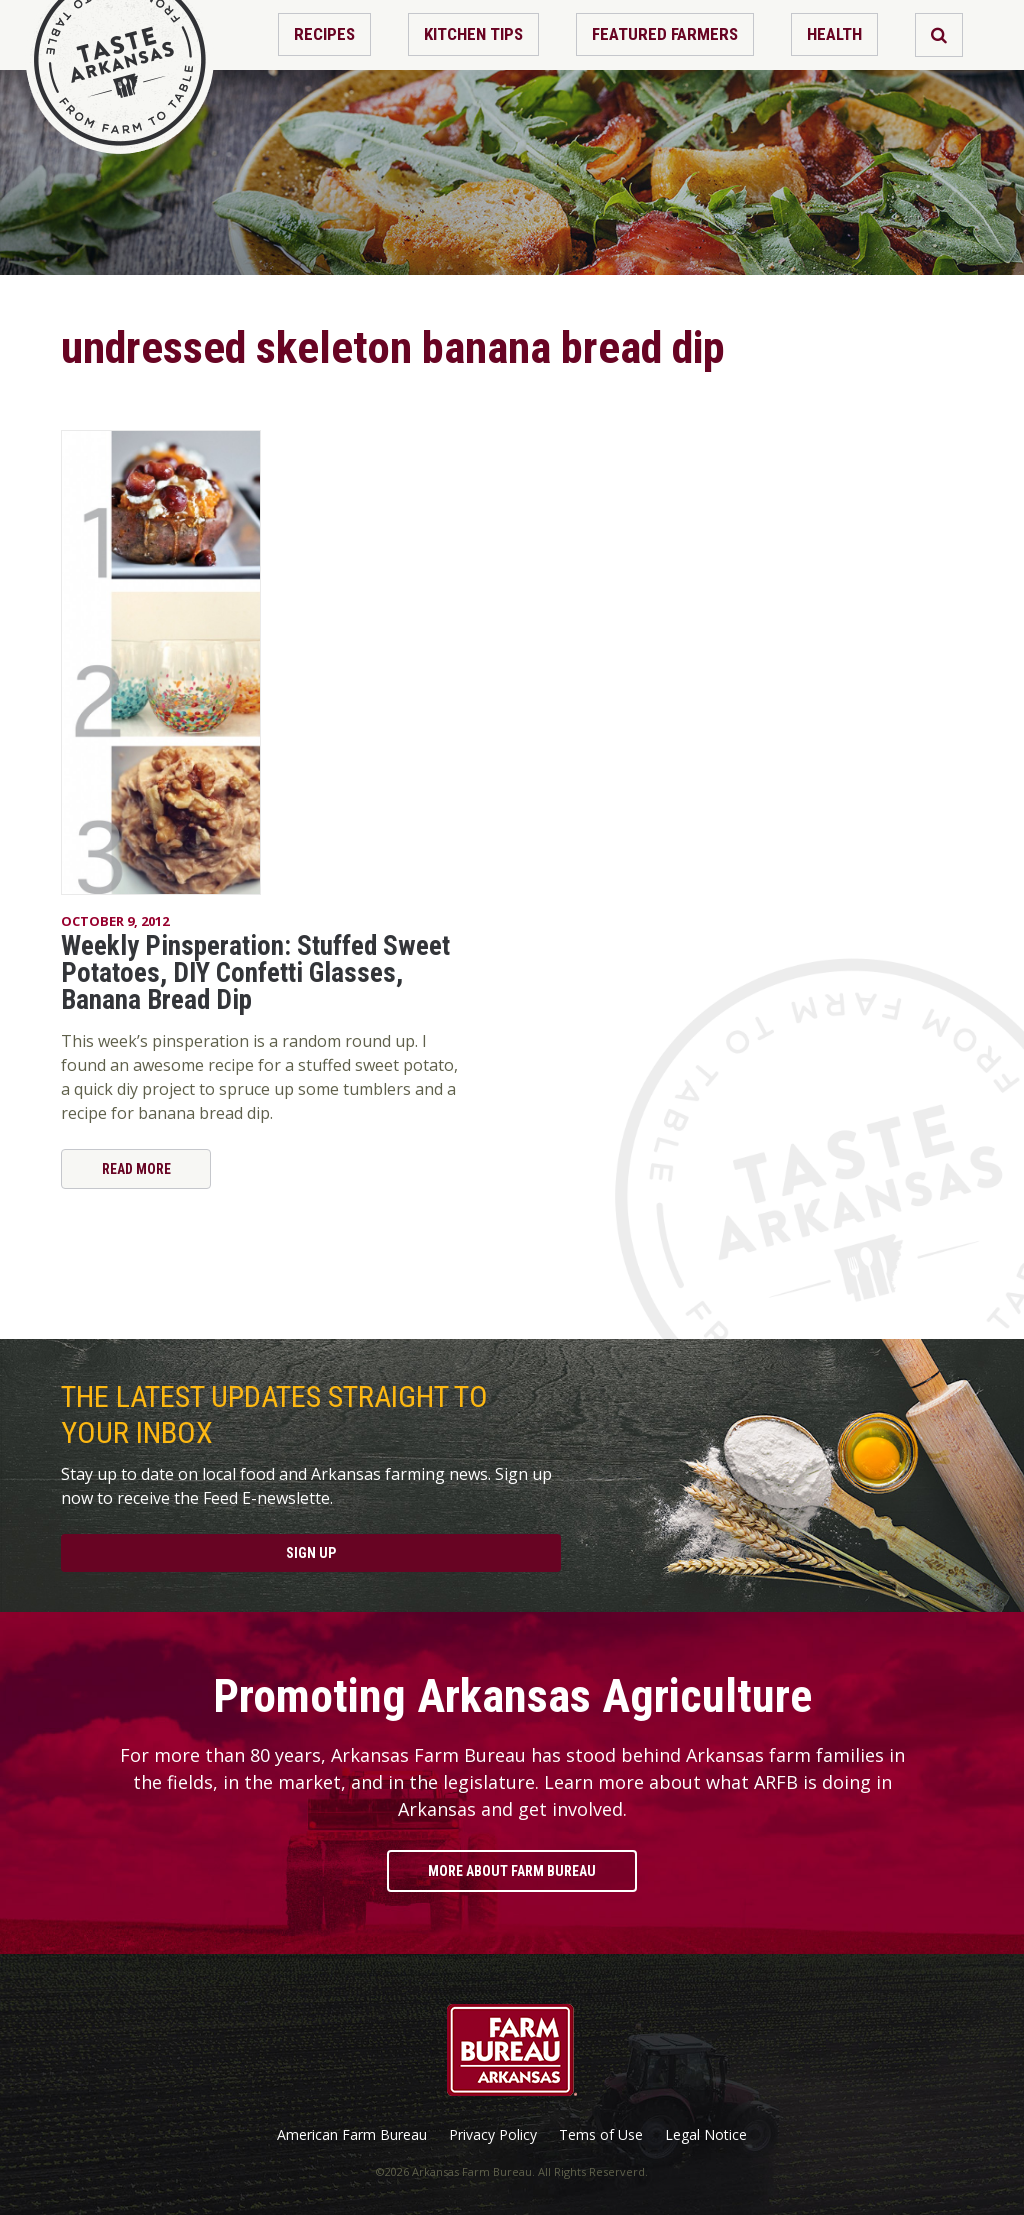 Image resolution: width=1024 pixels, height=2215 pixels. What do you see at coordinates (512, 1871) in the screenshot?
I see `More About Farm Bureau` at bounding box center [512, 1871].